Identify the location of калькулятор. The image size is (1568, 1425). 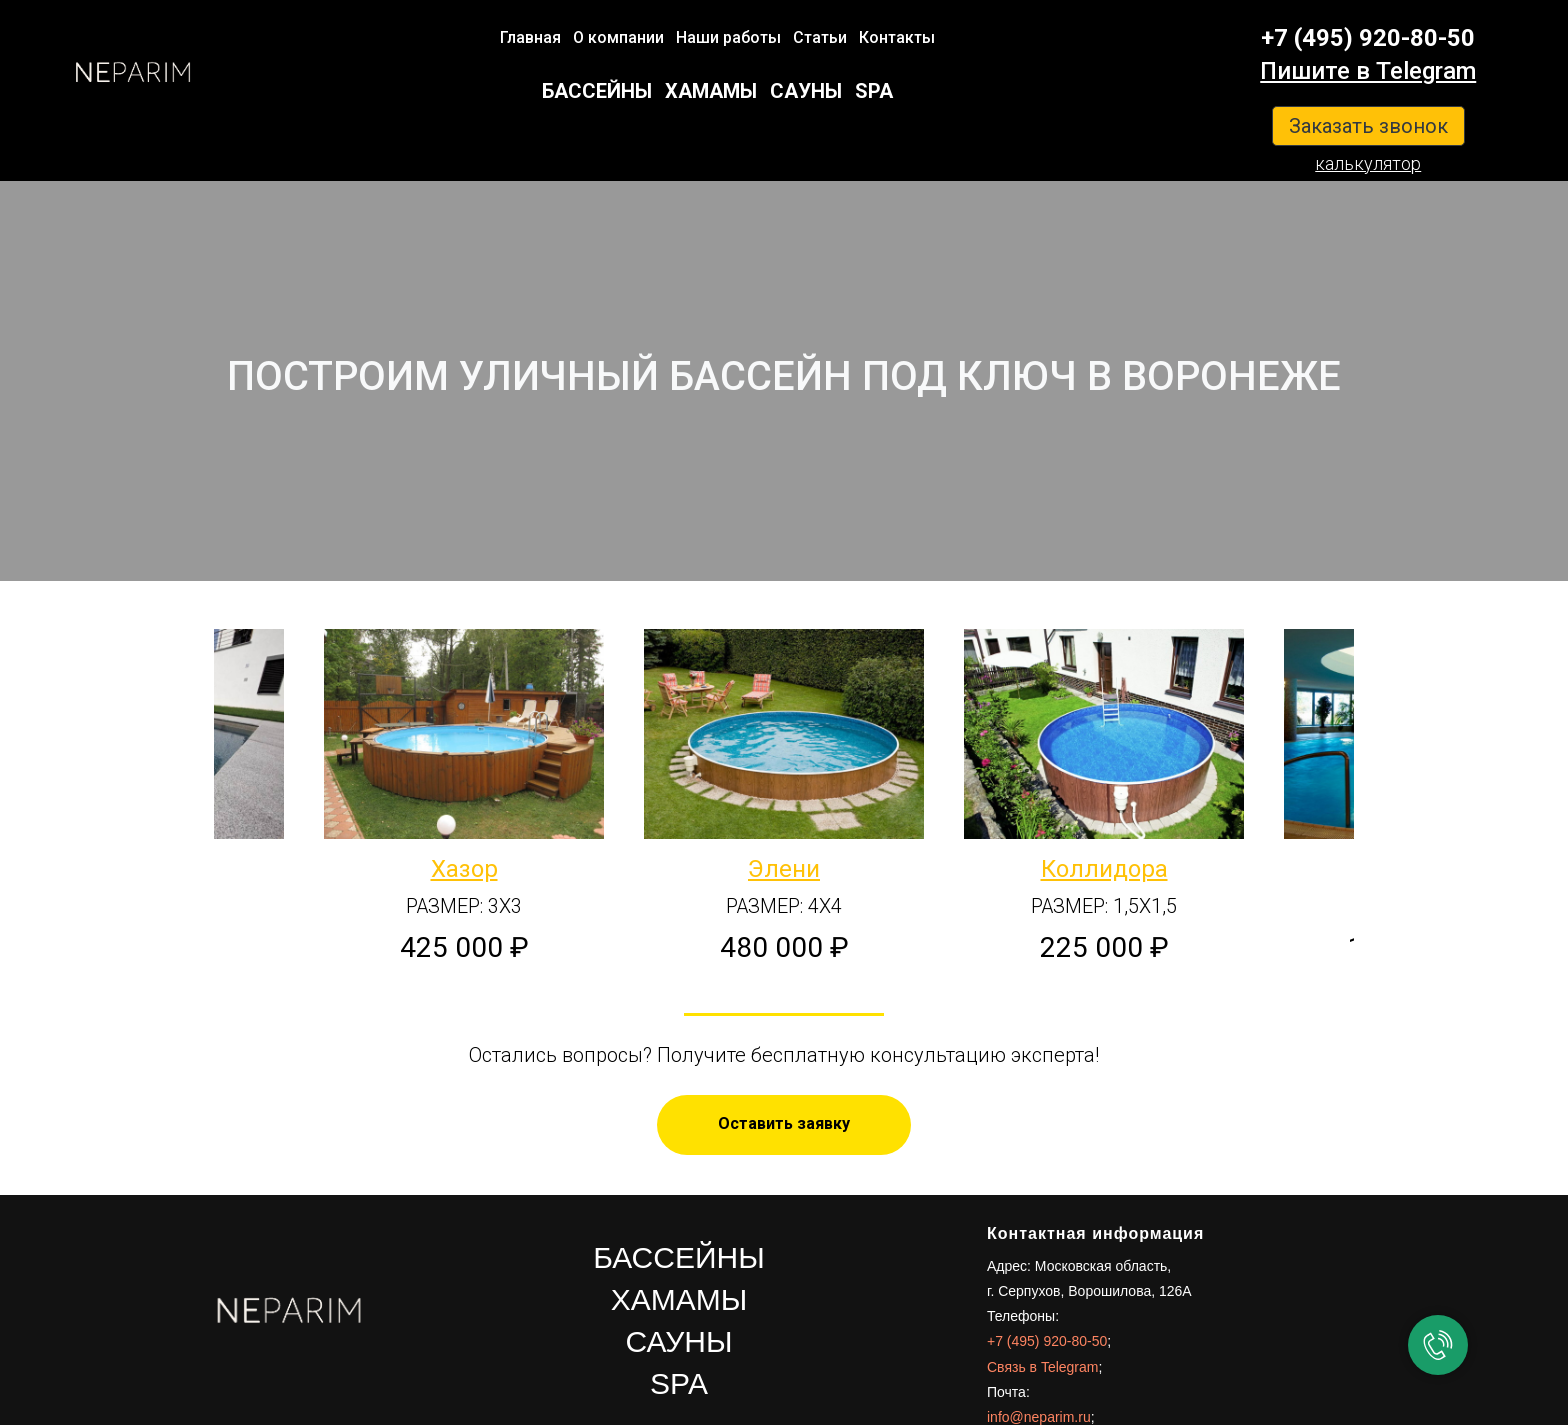
(1368, 163).